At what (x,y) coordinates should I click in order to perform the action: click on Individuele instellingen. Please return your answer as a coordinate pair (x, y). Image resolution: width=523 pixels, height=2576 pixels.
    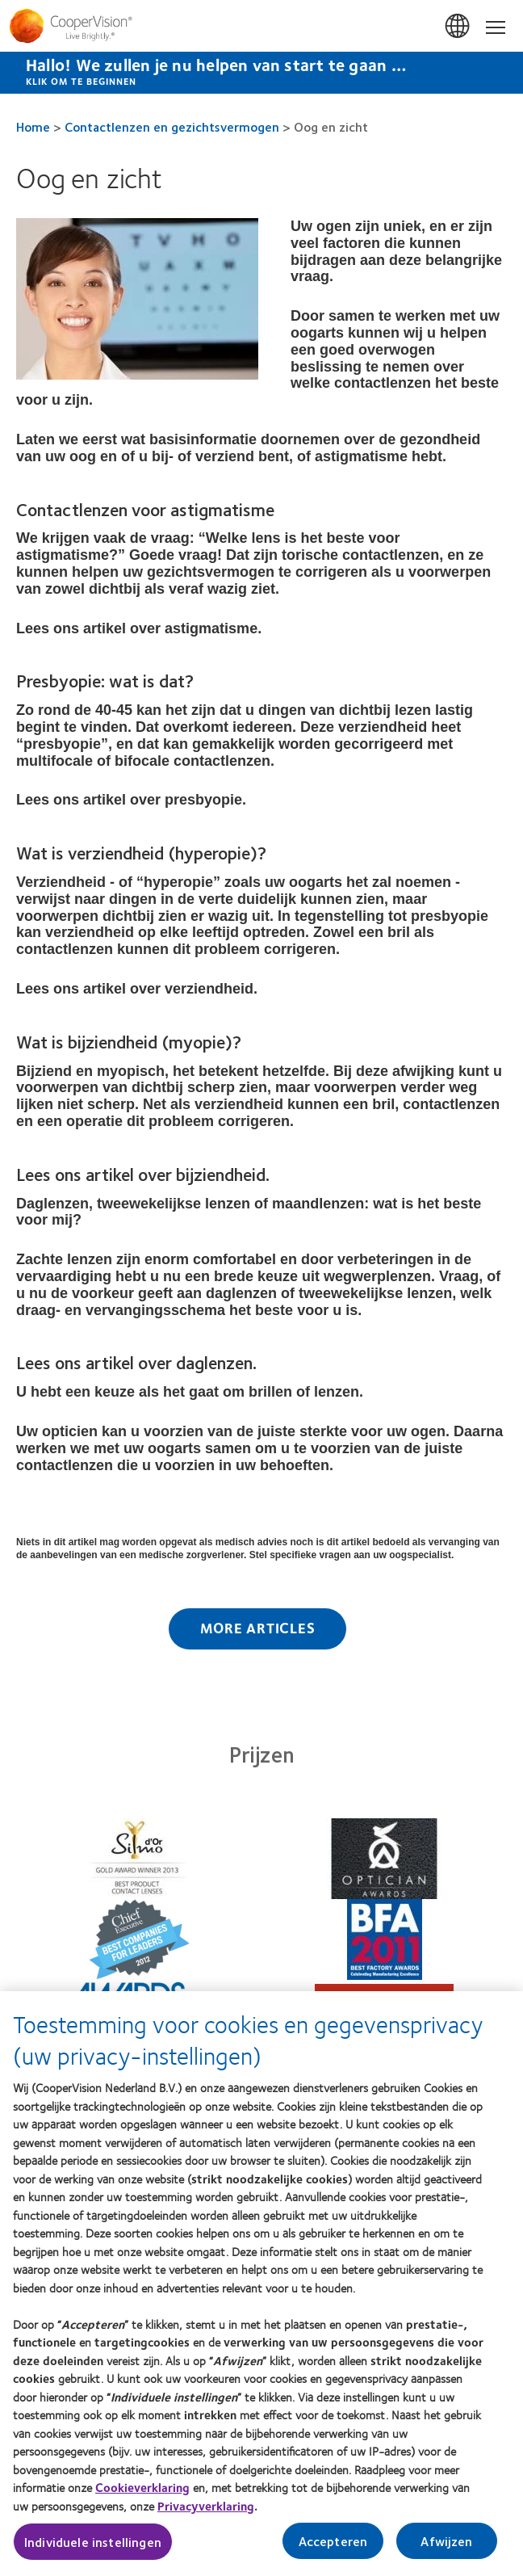
    Looking at the image, I should click on (92, 2547).